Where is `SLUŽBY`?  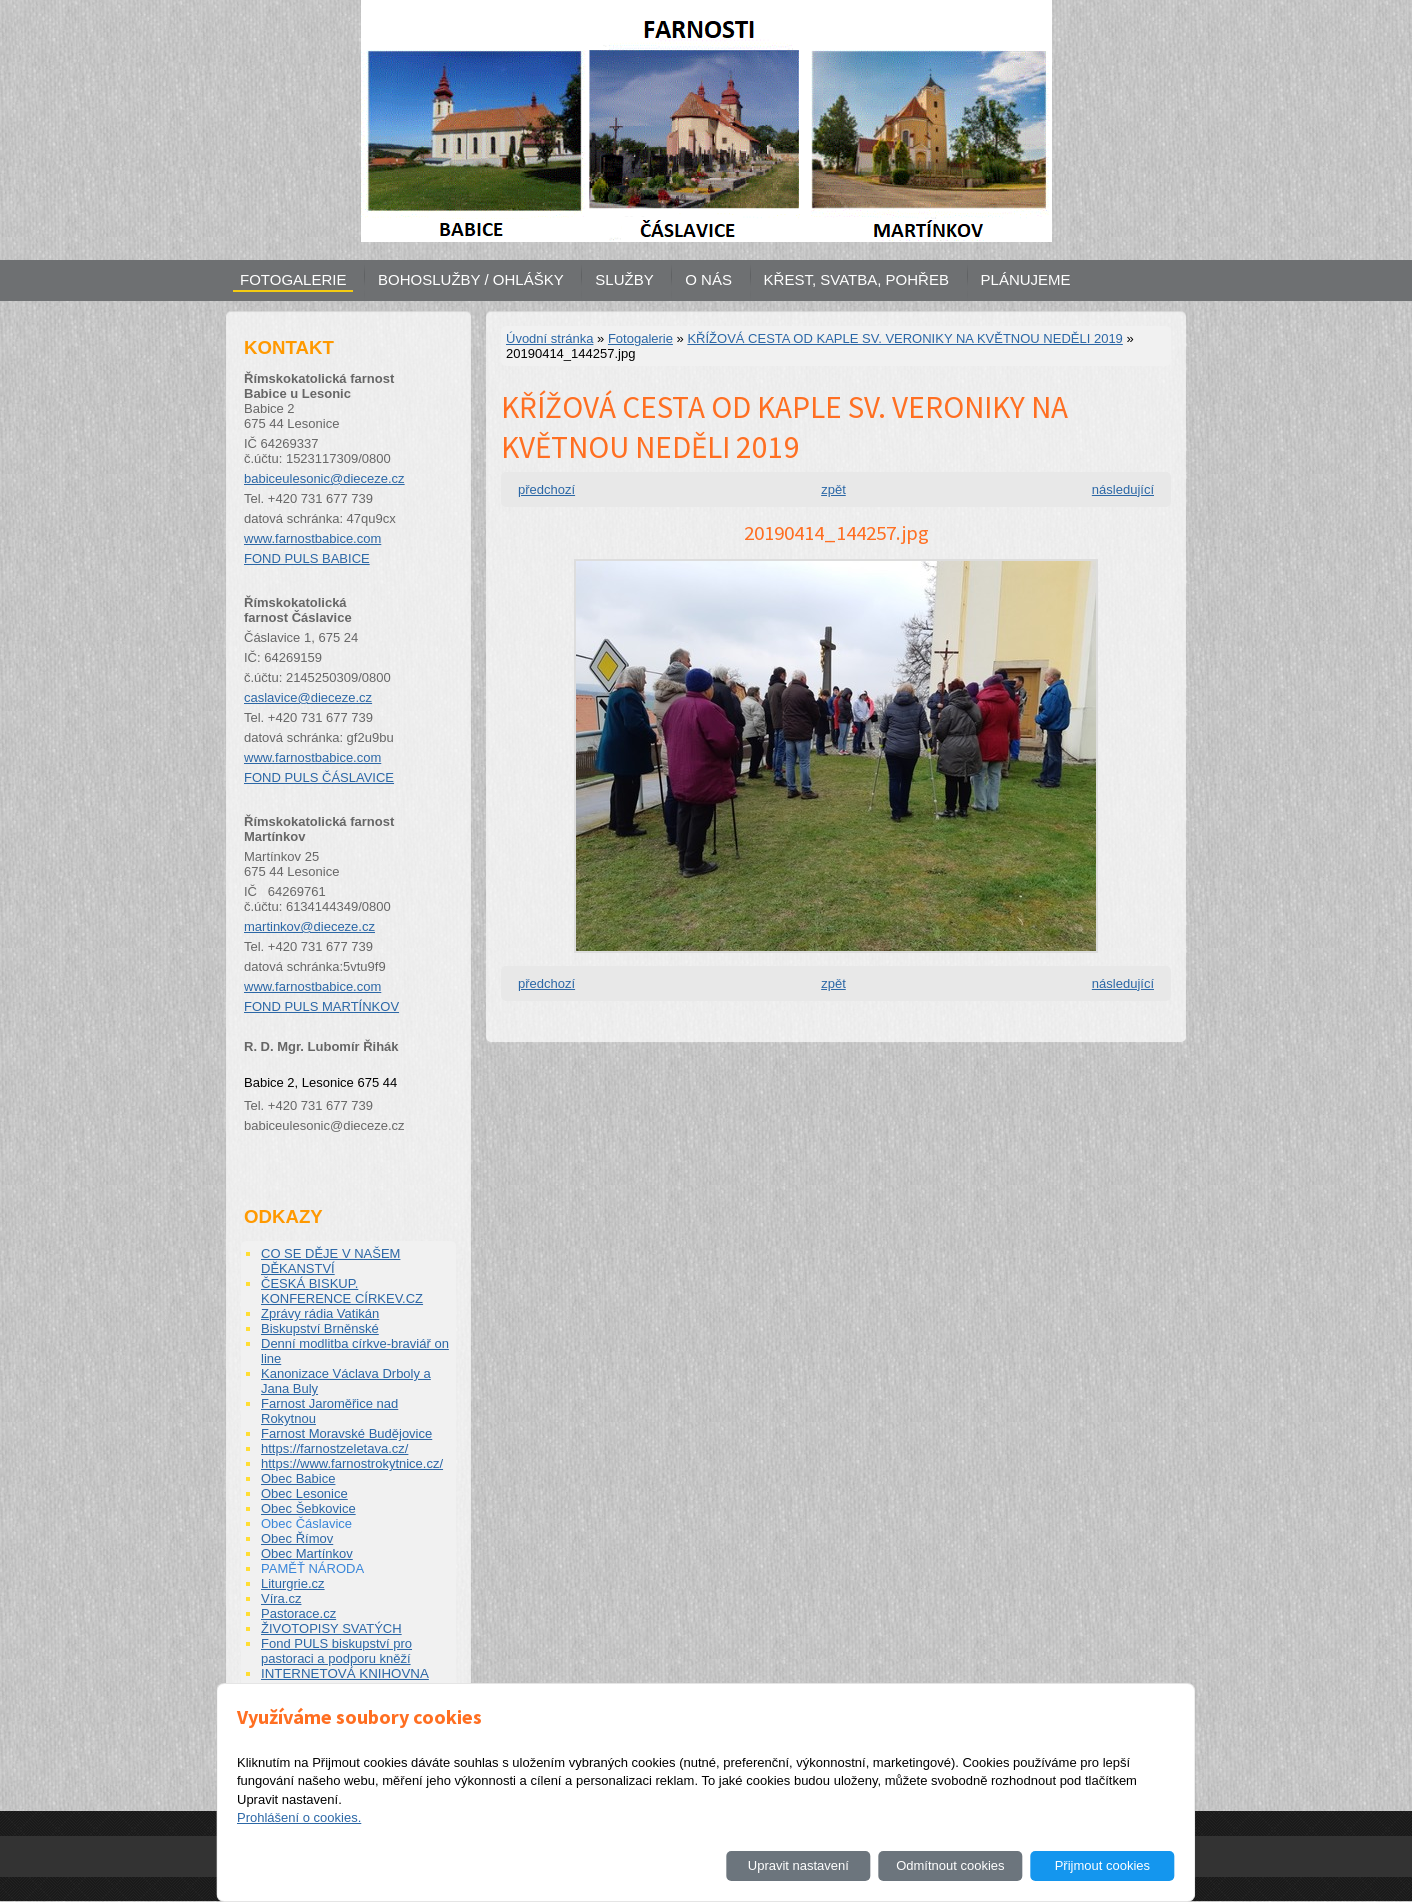
SLUŽBY is located at coordinates (624, 279).